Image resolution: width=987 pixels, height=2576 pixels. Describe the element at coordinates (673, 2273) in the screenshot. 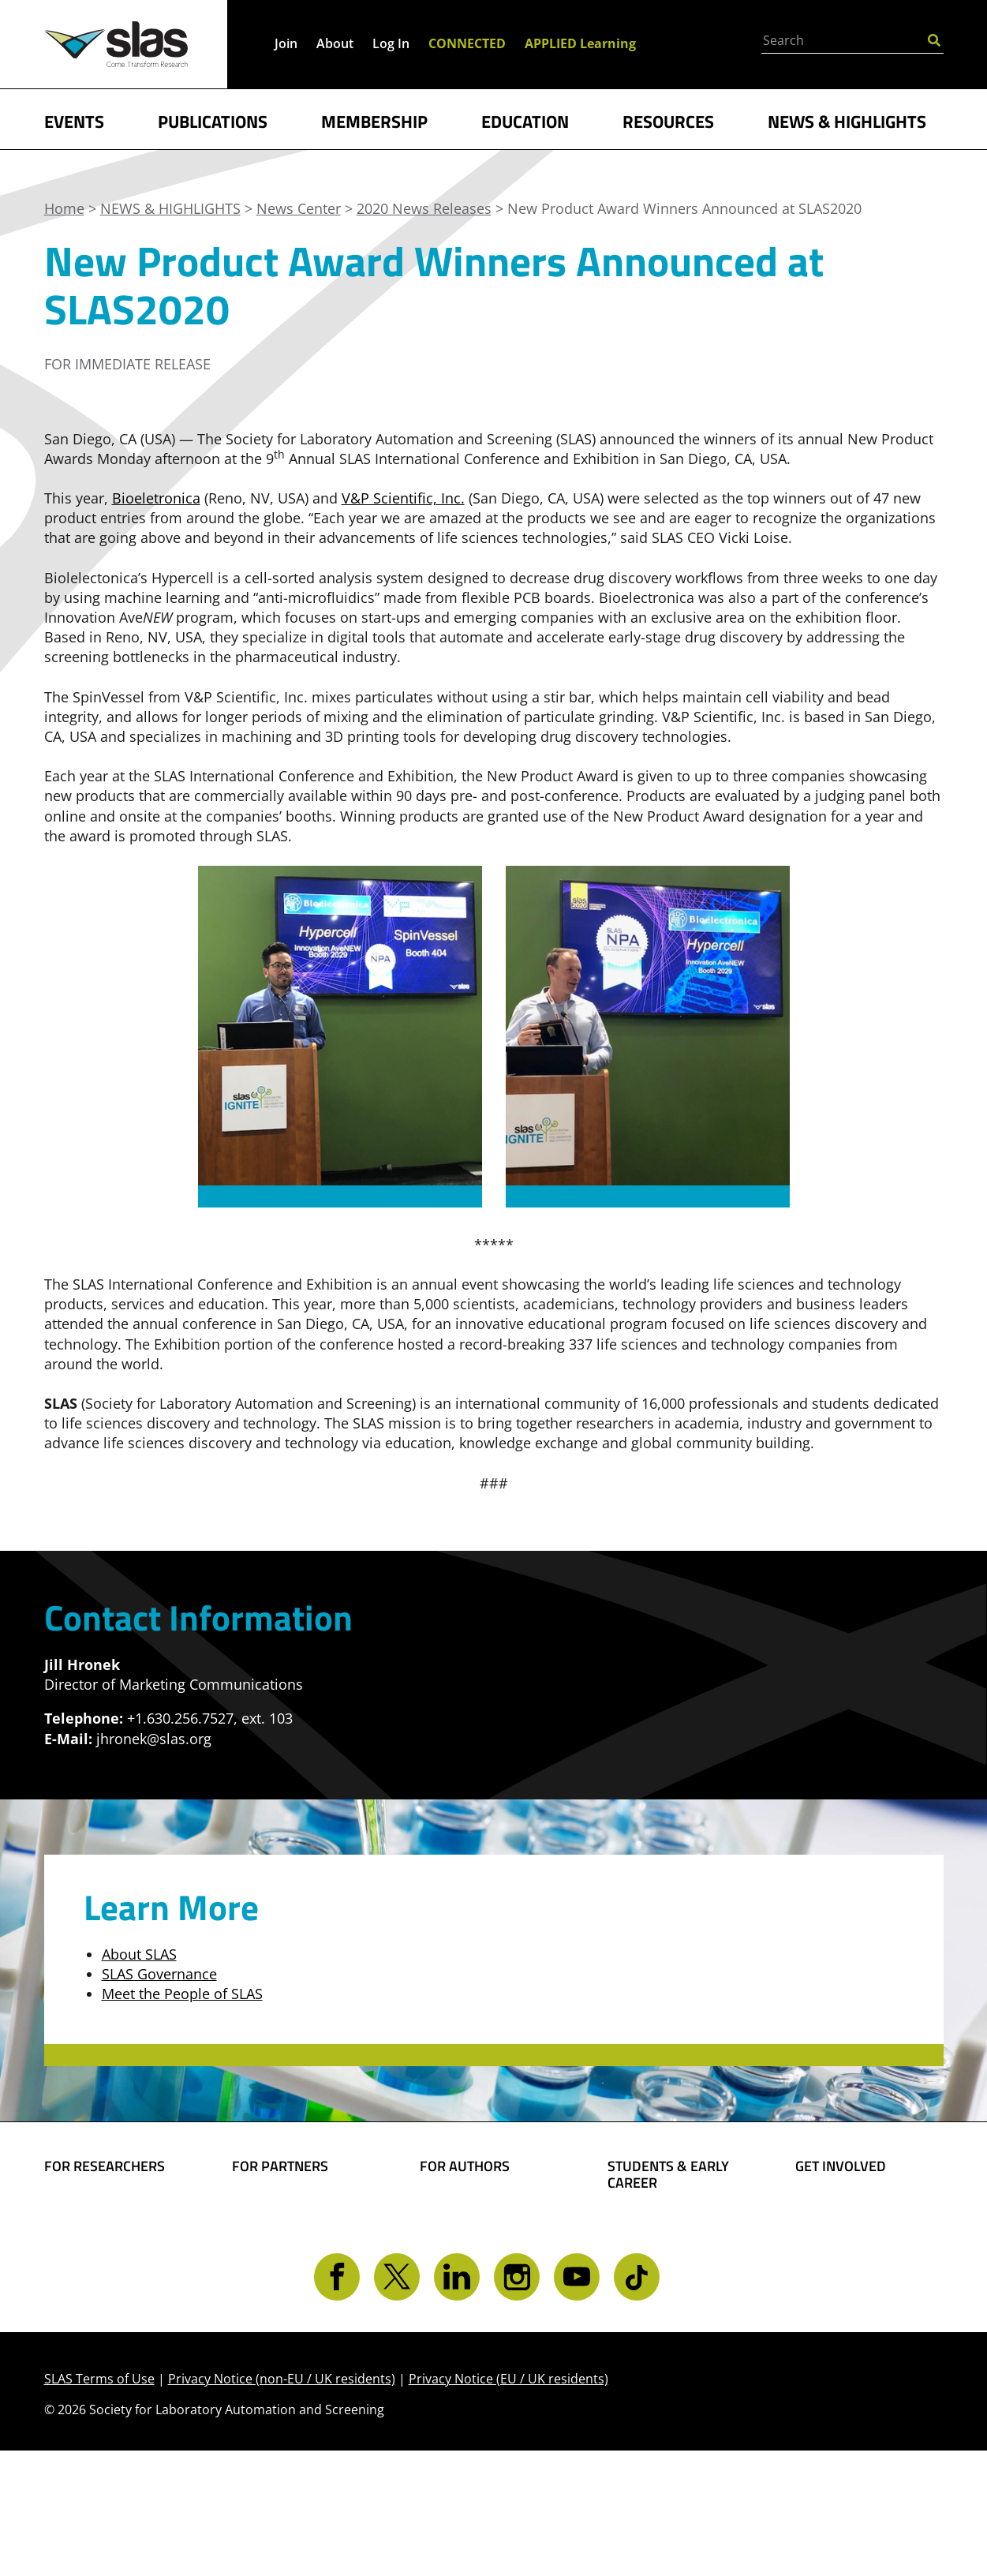

I see `Awards and Grants` at that location.